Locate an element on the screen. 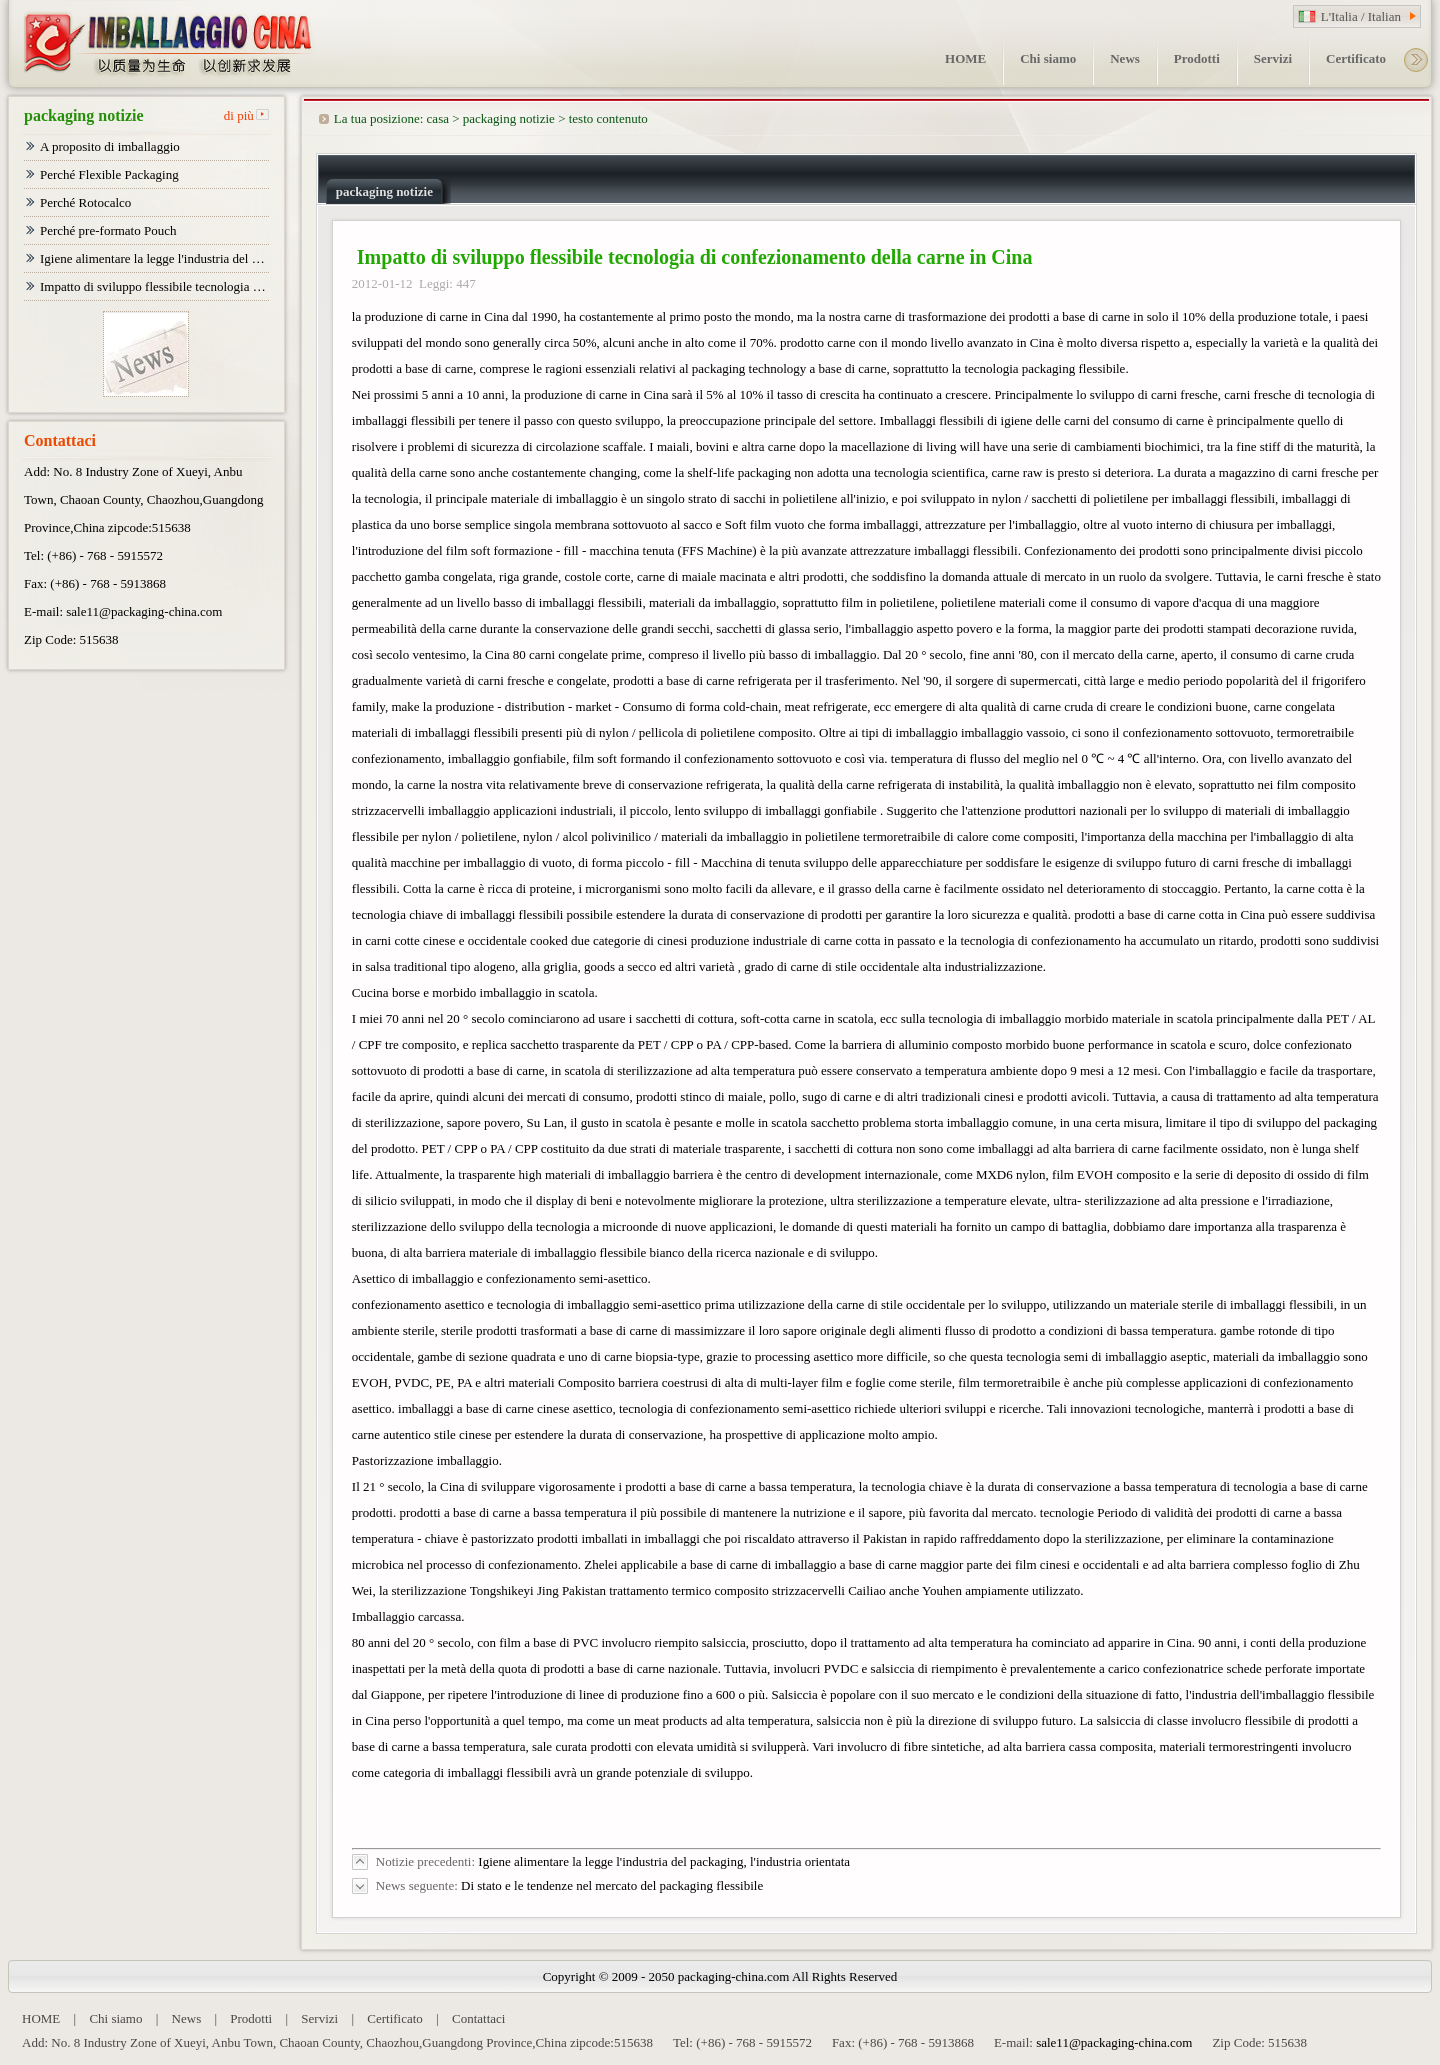 The width and height of the screenshot is (1440, 2065). News is located at coordinates (187, 2018).